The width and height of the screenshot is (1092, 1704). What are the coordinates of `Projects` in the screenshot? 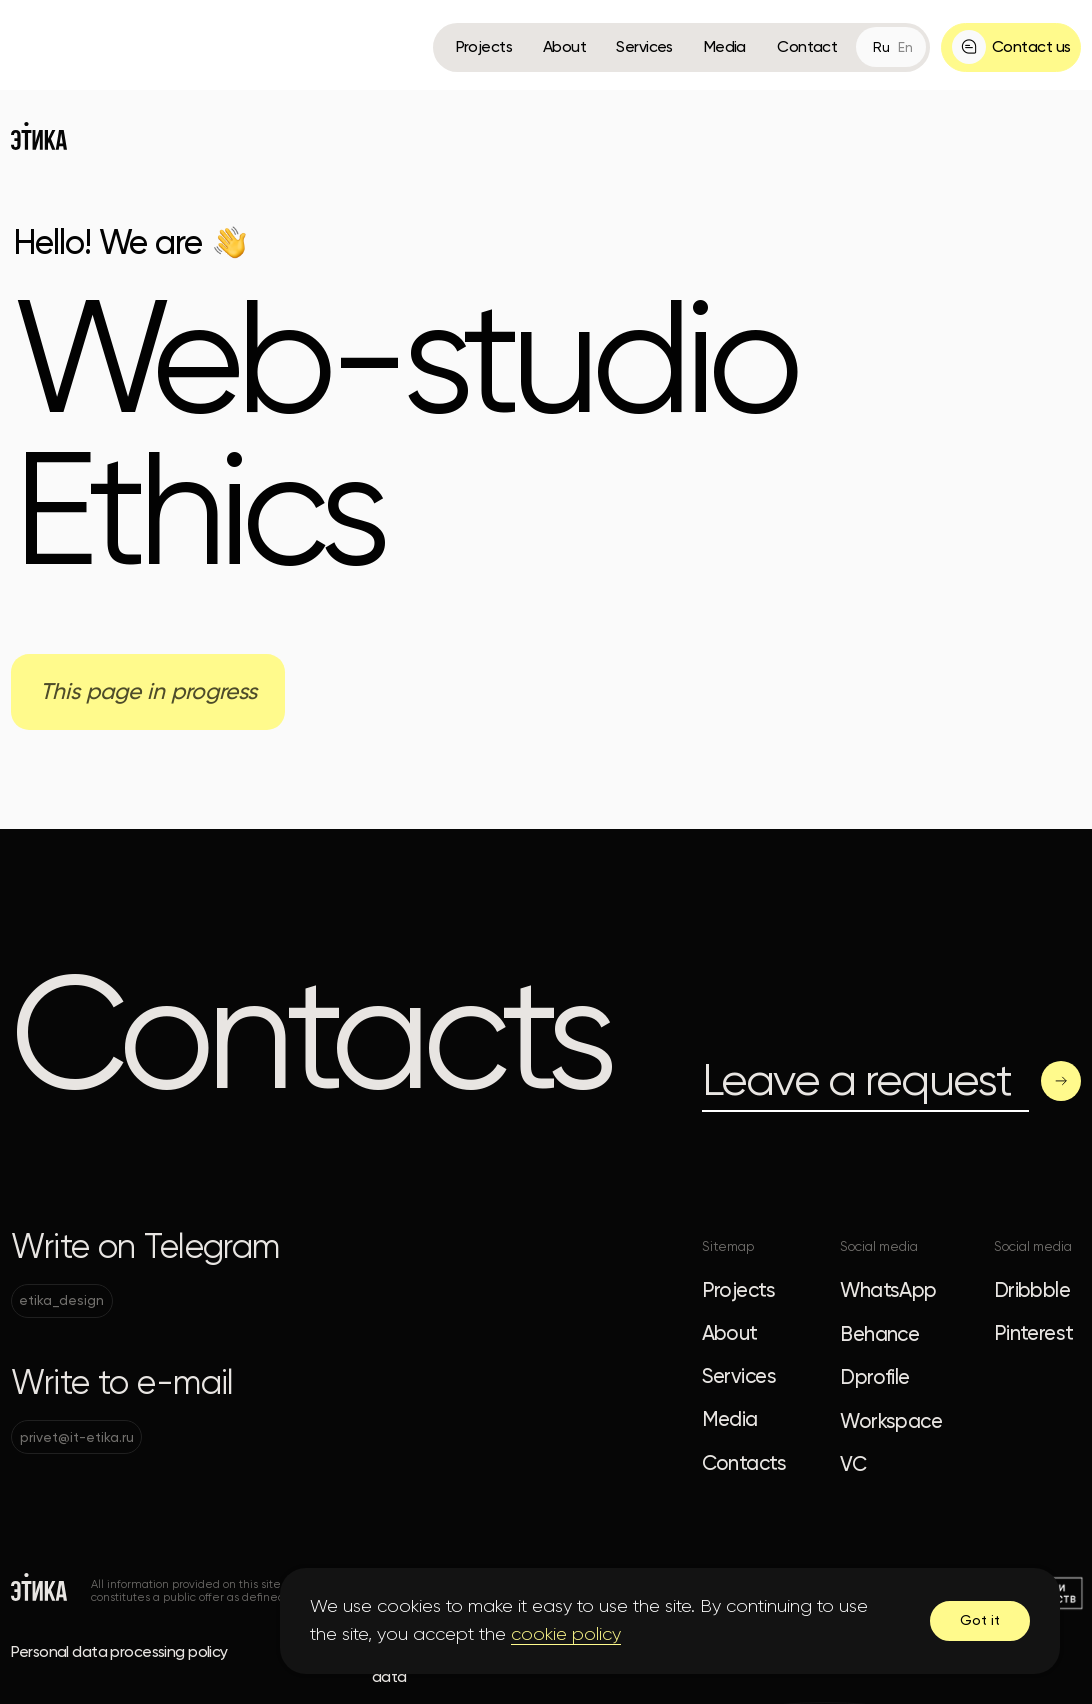 It's located at (484, 46).